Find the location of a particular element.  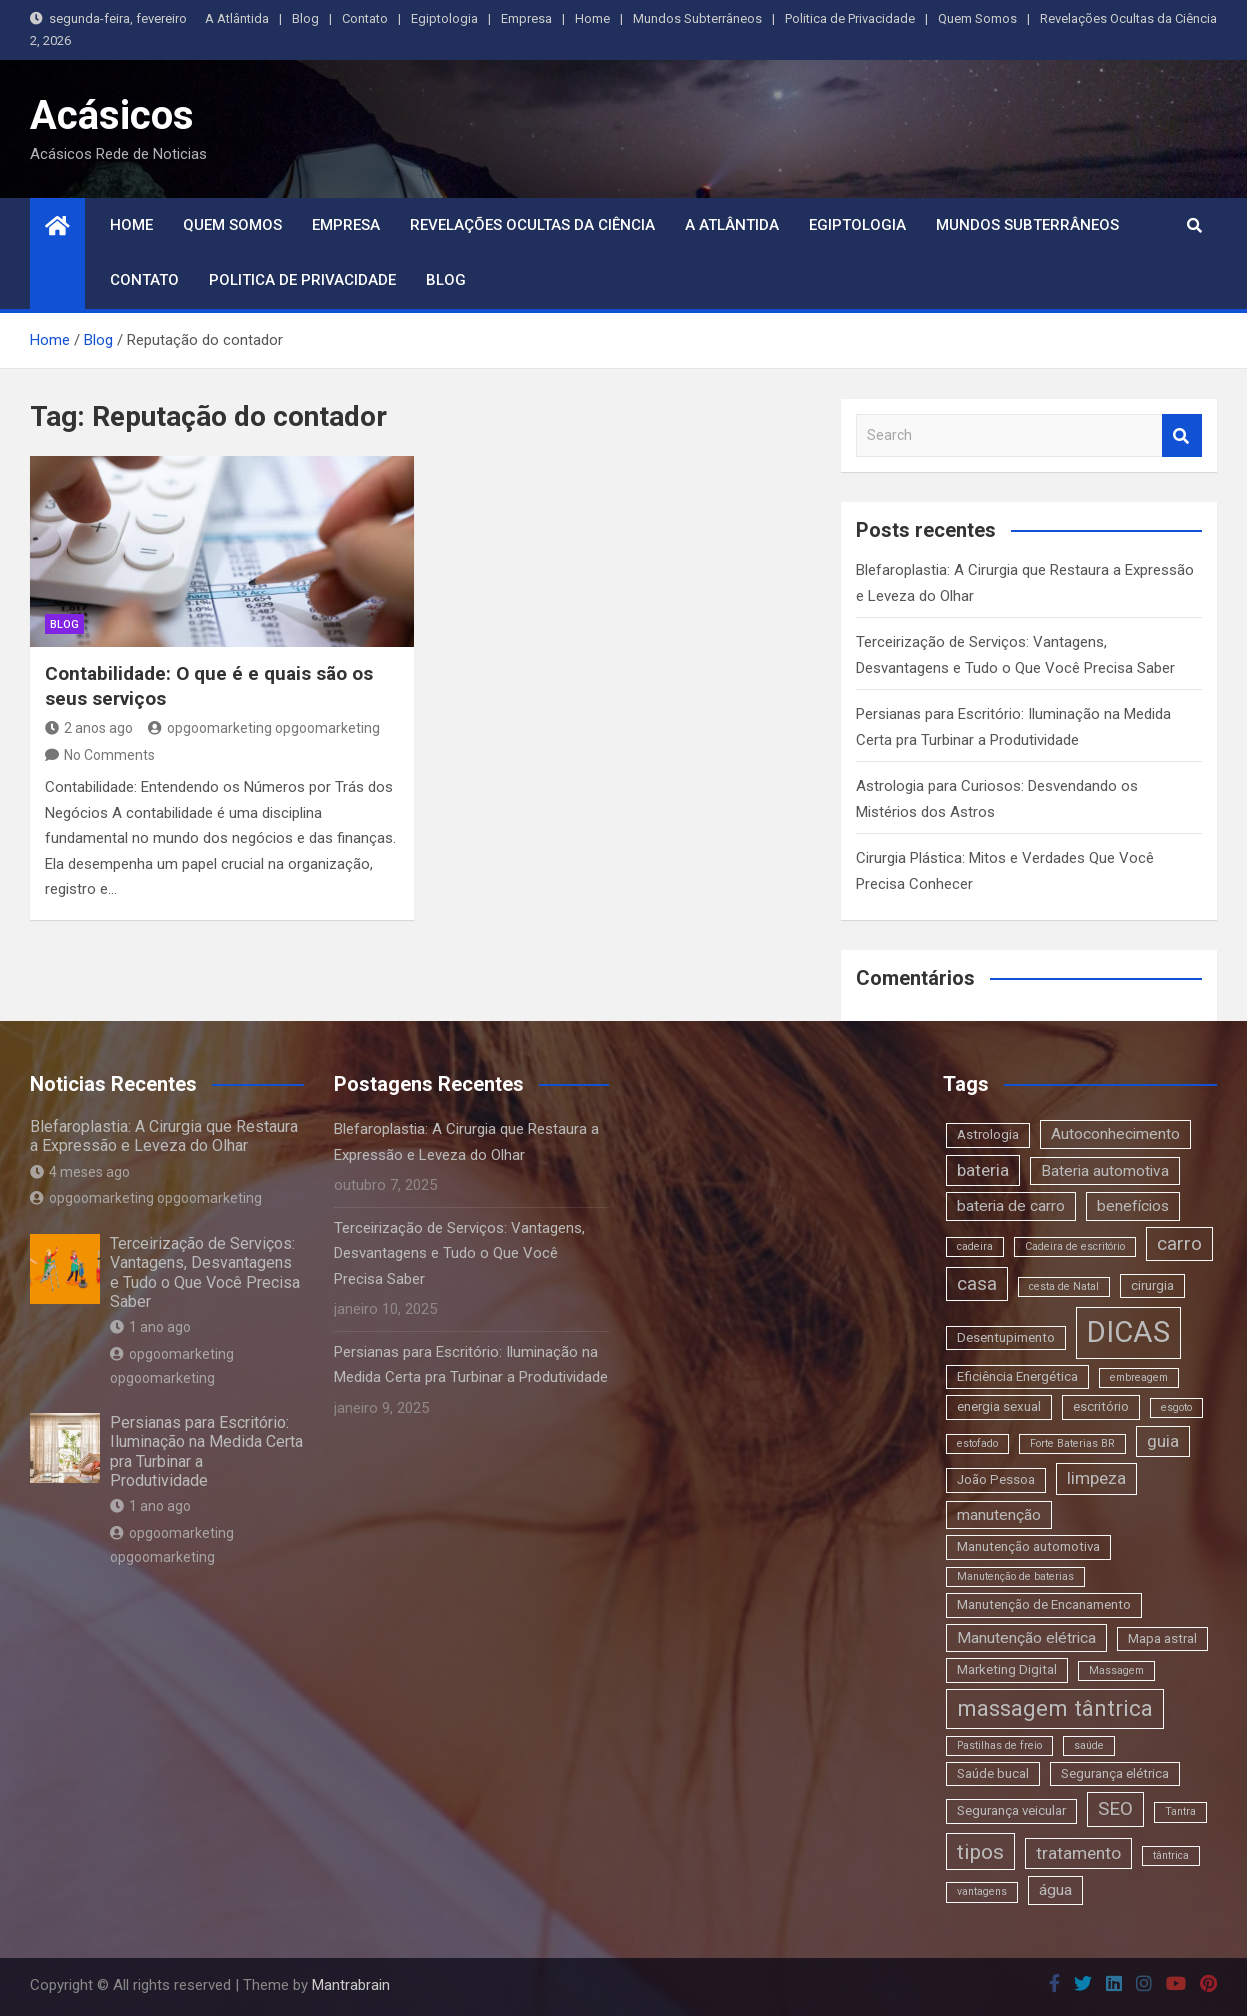

Manutenção automotiva [Manutenção automotiva (3 itens)] is located at coordinates (1028, 1546).